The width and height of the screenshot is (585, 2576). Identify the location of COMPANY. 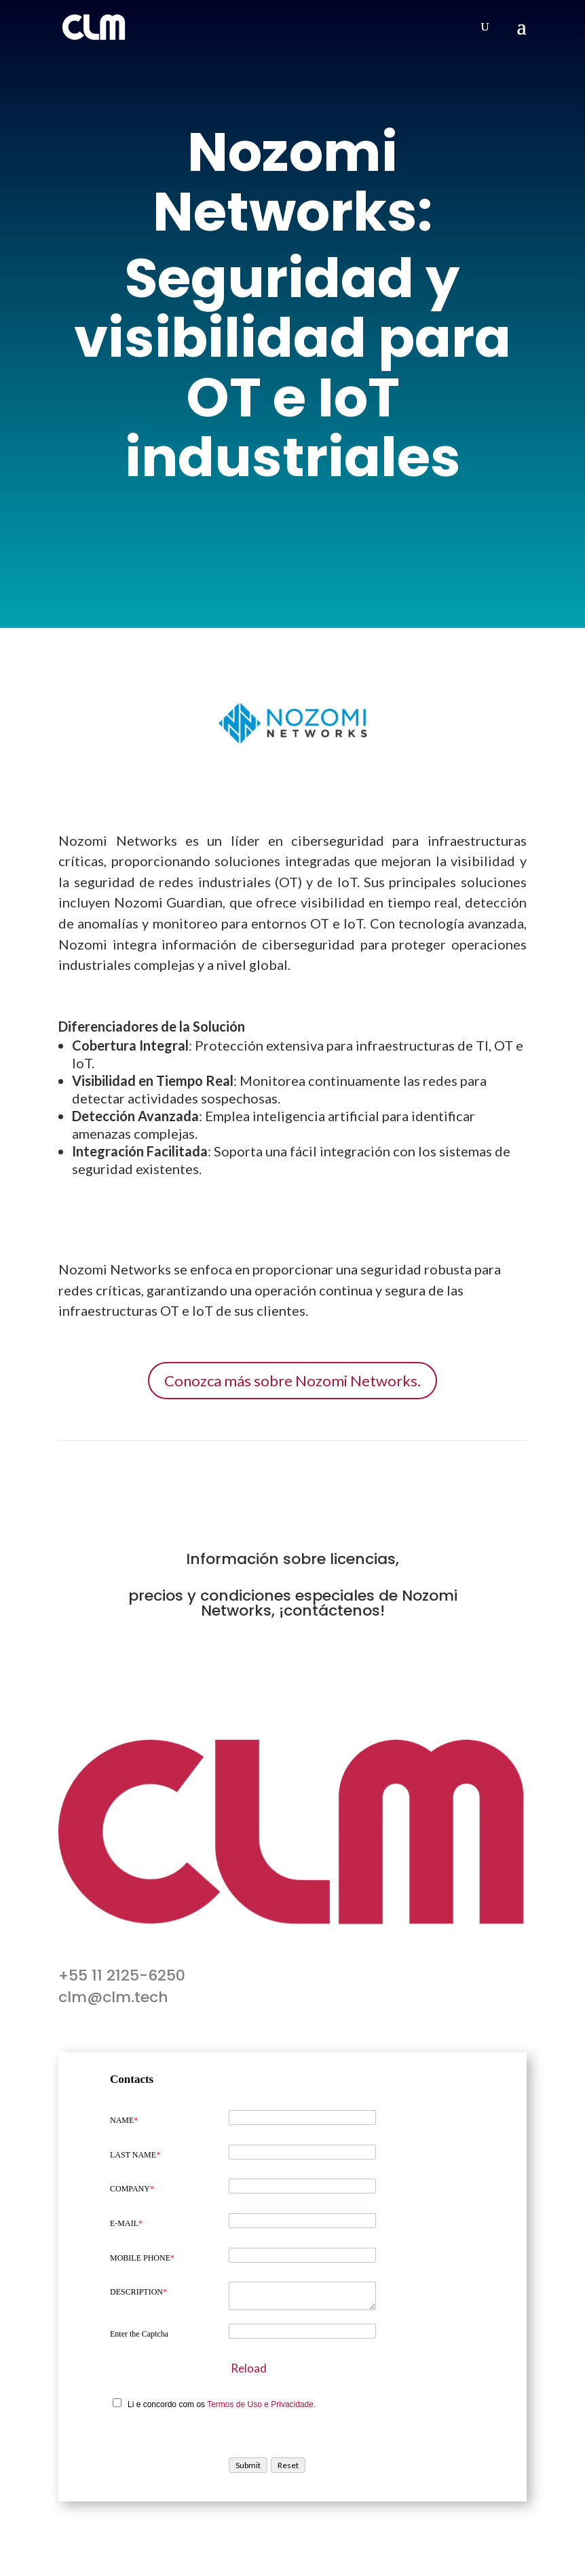
(132, 2188).